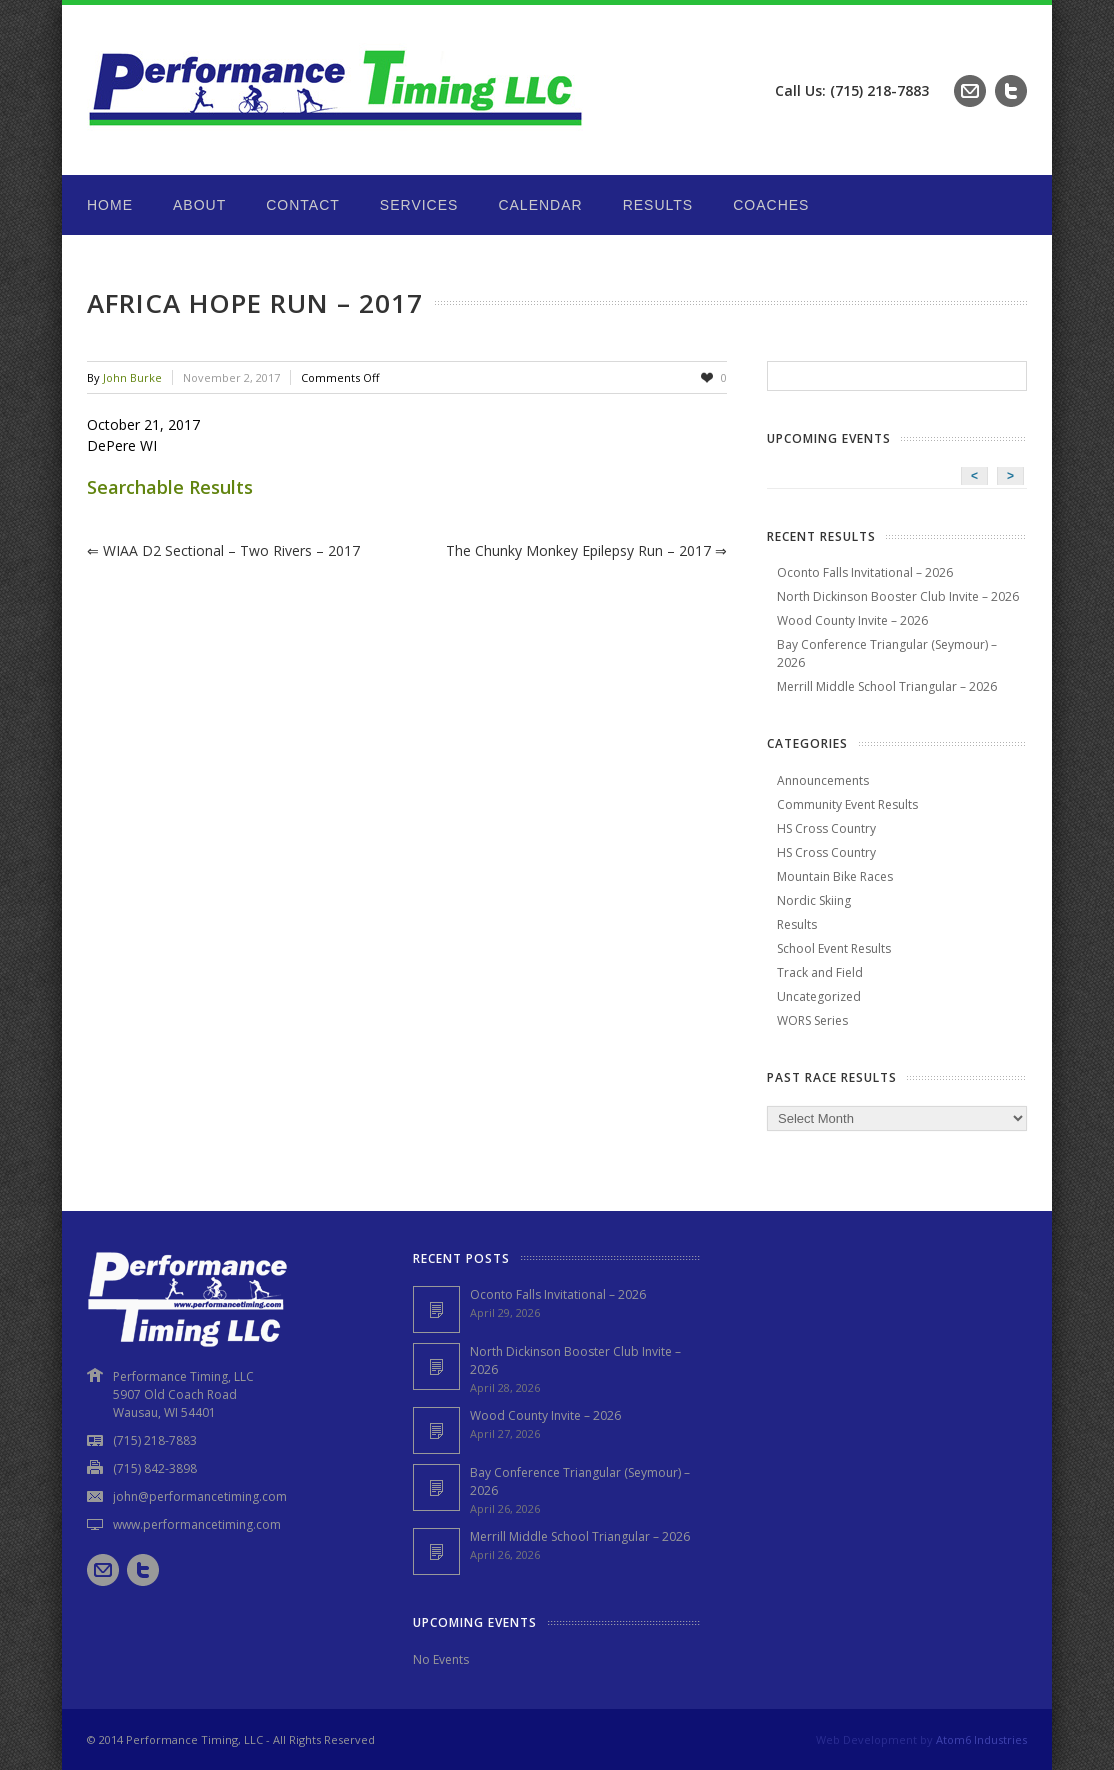 This screenshot has width=1114, height=1770. I want to click on Mountain Bike Races, so click(835, 876).